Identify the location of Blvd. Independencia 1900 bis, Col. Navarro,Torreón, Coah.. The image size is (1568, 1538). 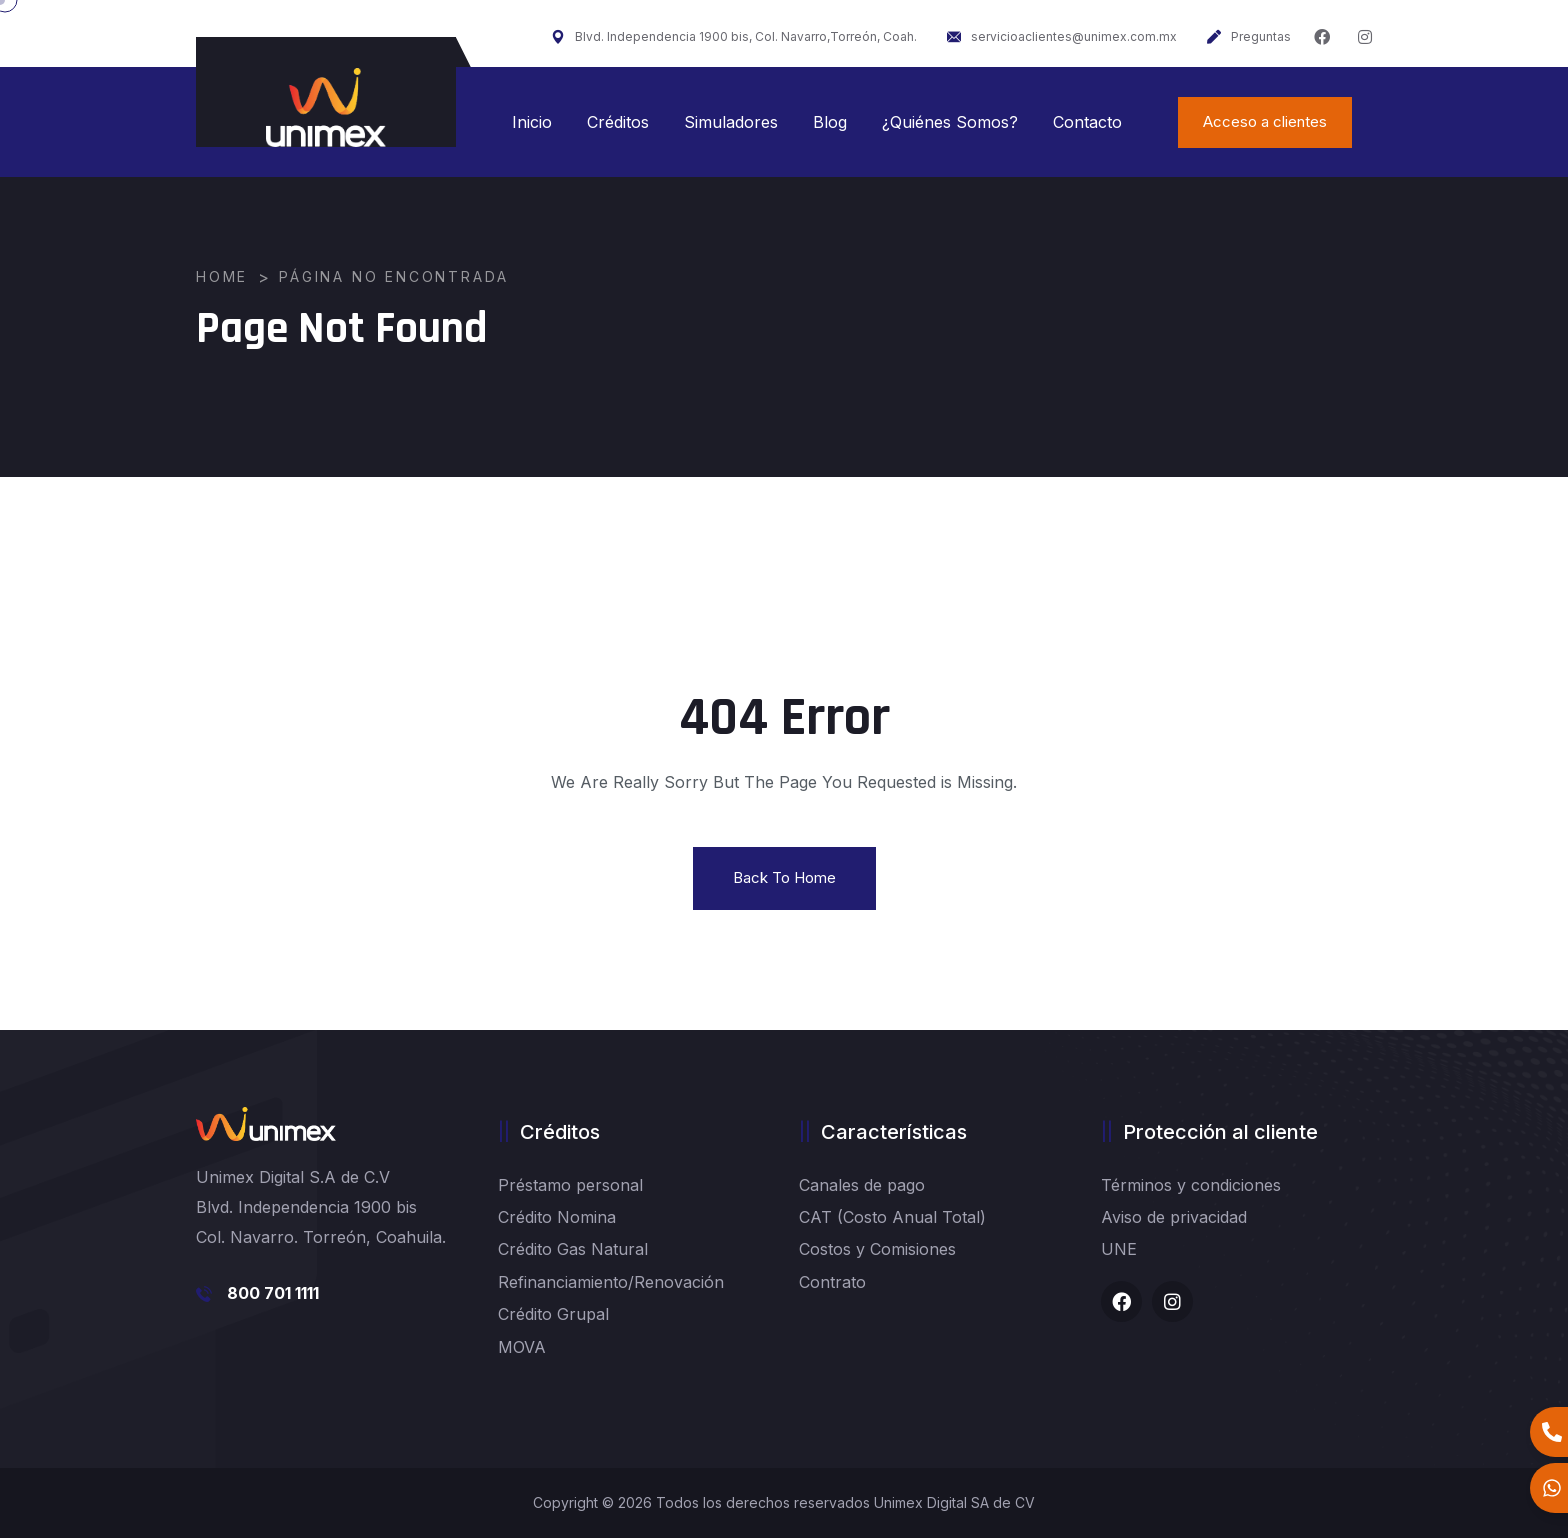
(734, 36).